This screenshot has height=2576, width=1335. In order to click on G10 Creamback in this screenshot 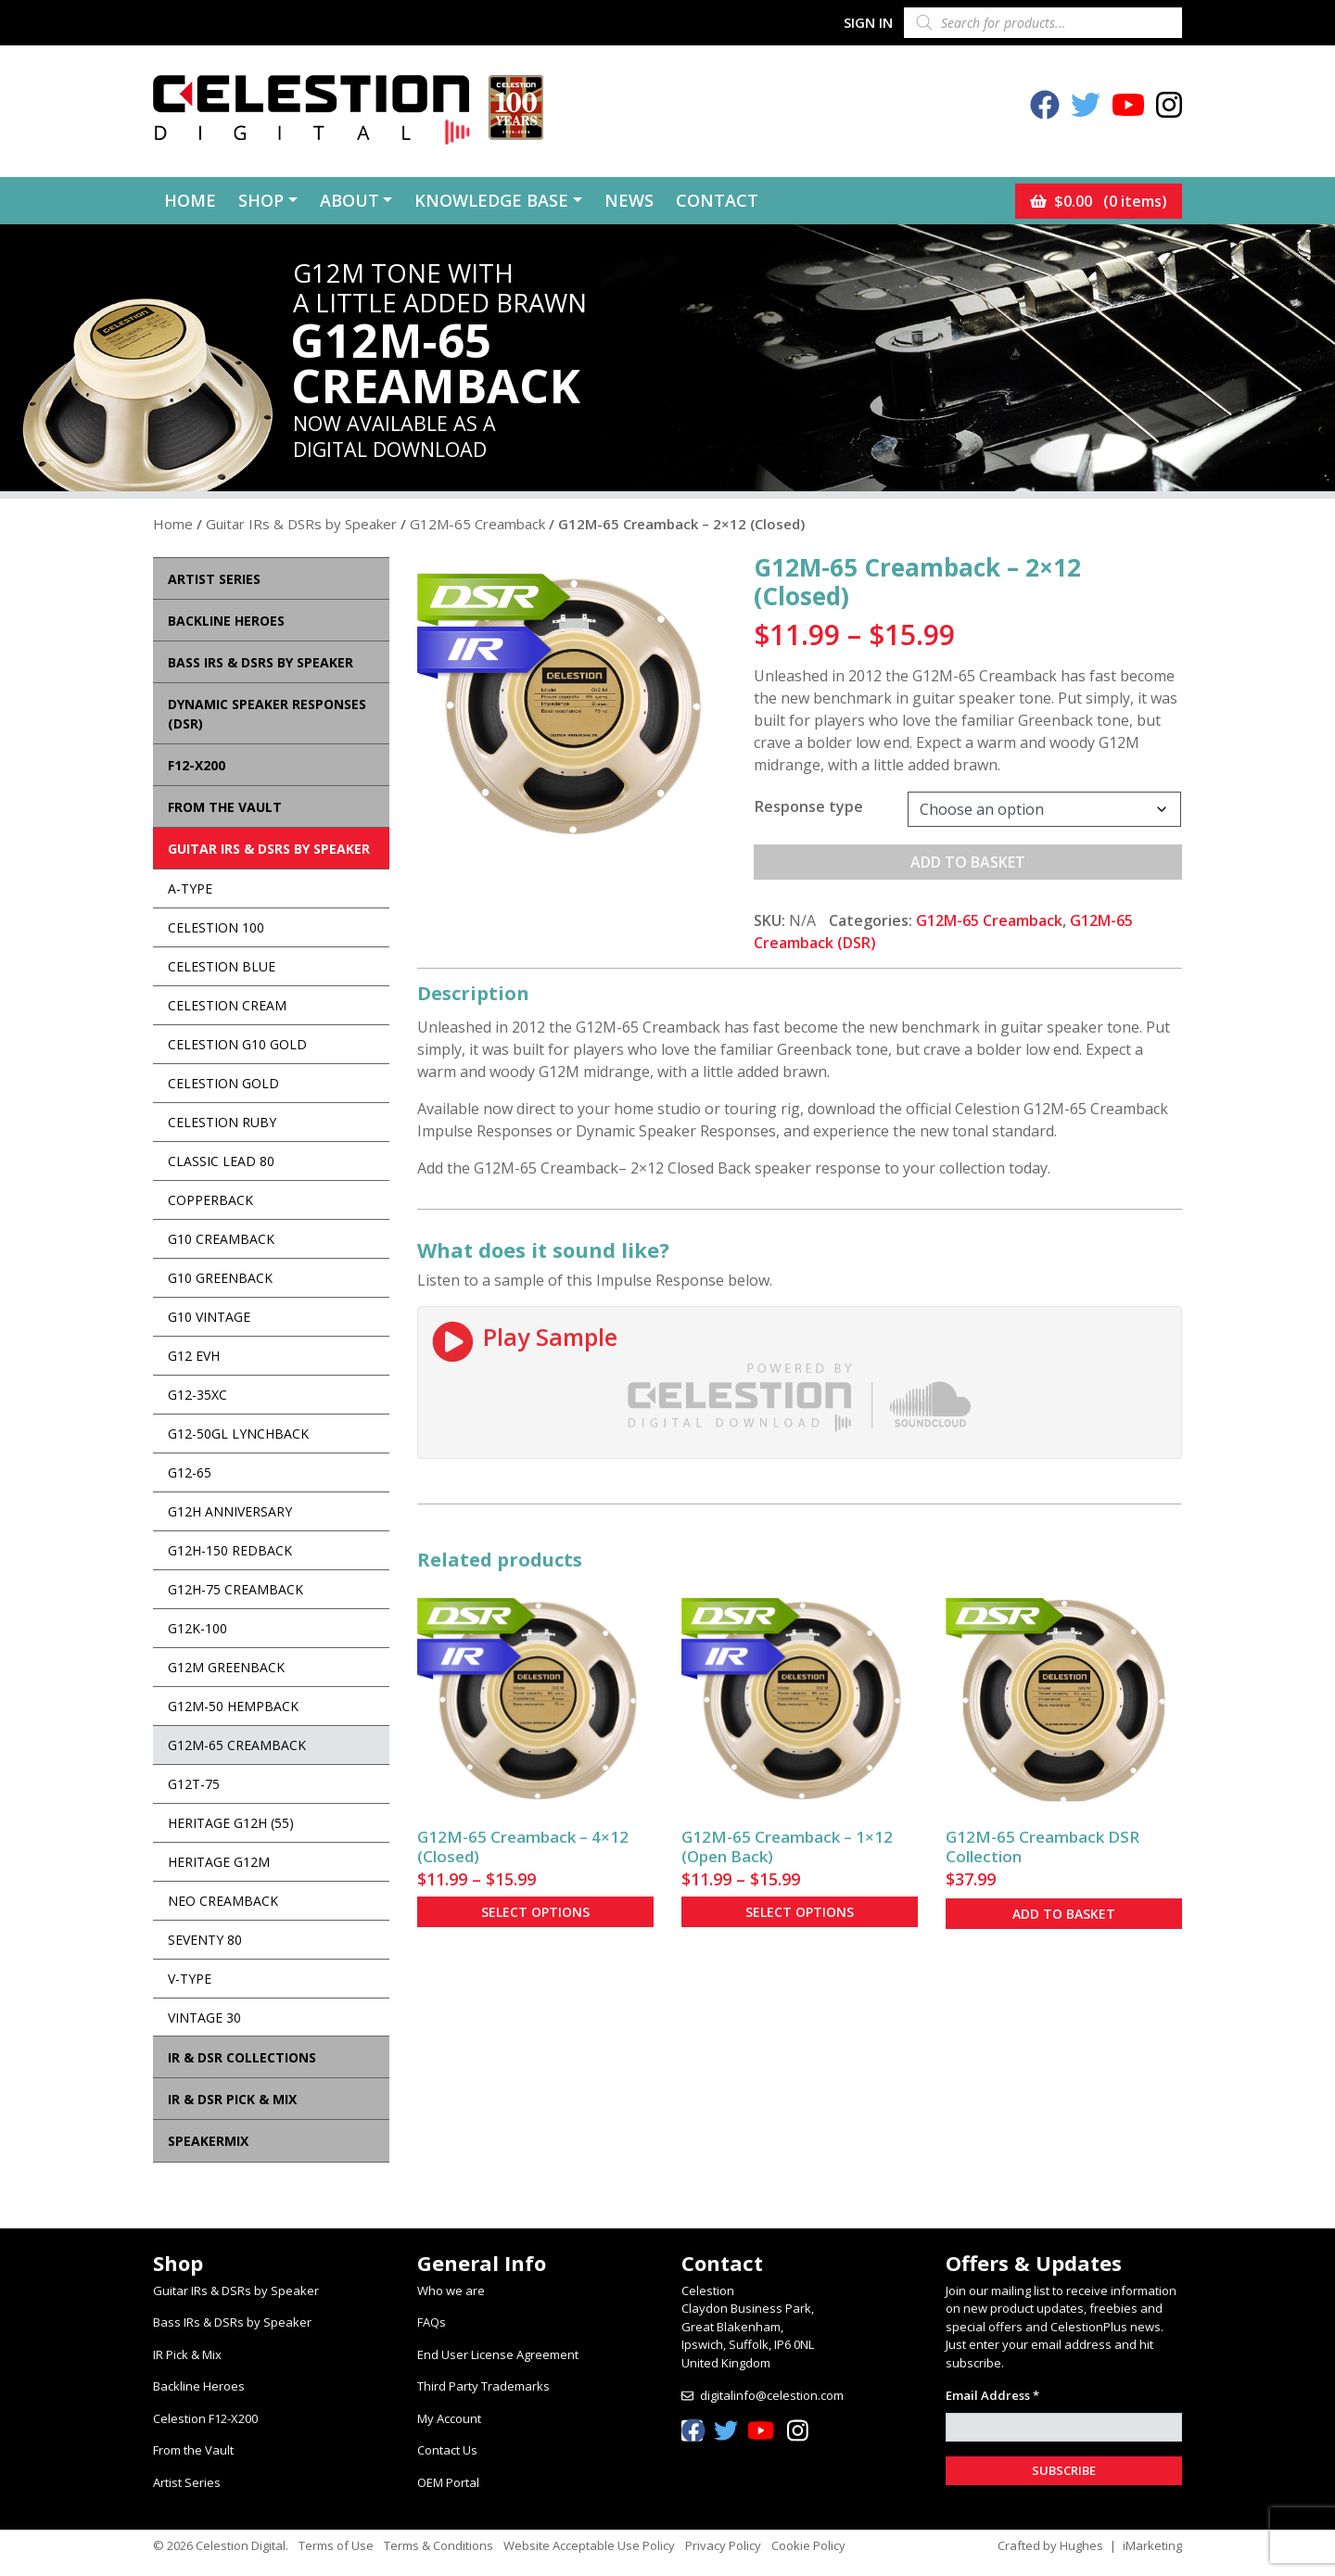, I will do `click(221, 1239)`.